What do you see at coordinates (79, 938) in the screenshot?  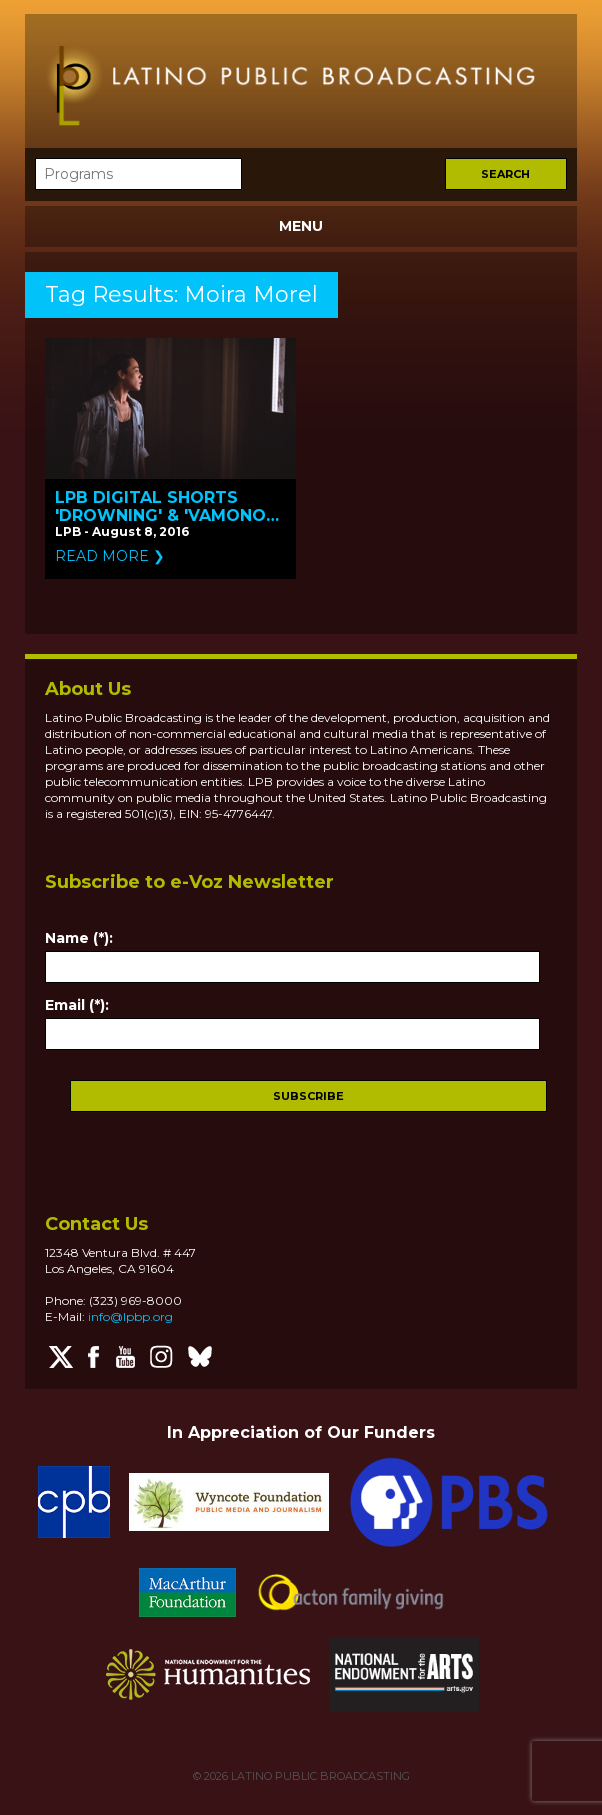 I see `Name (*):` at bounding box center [79, 938].